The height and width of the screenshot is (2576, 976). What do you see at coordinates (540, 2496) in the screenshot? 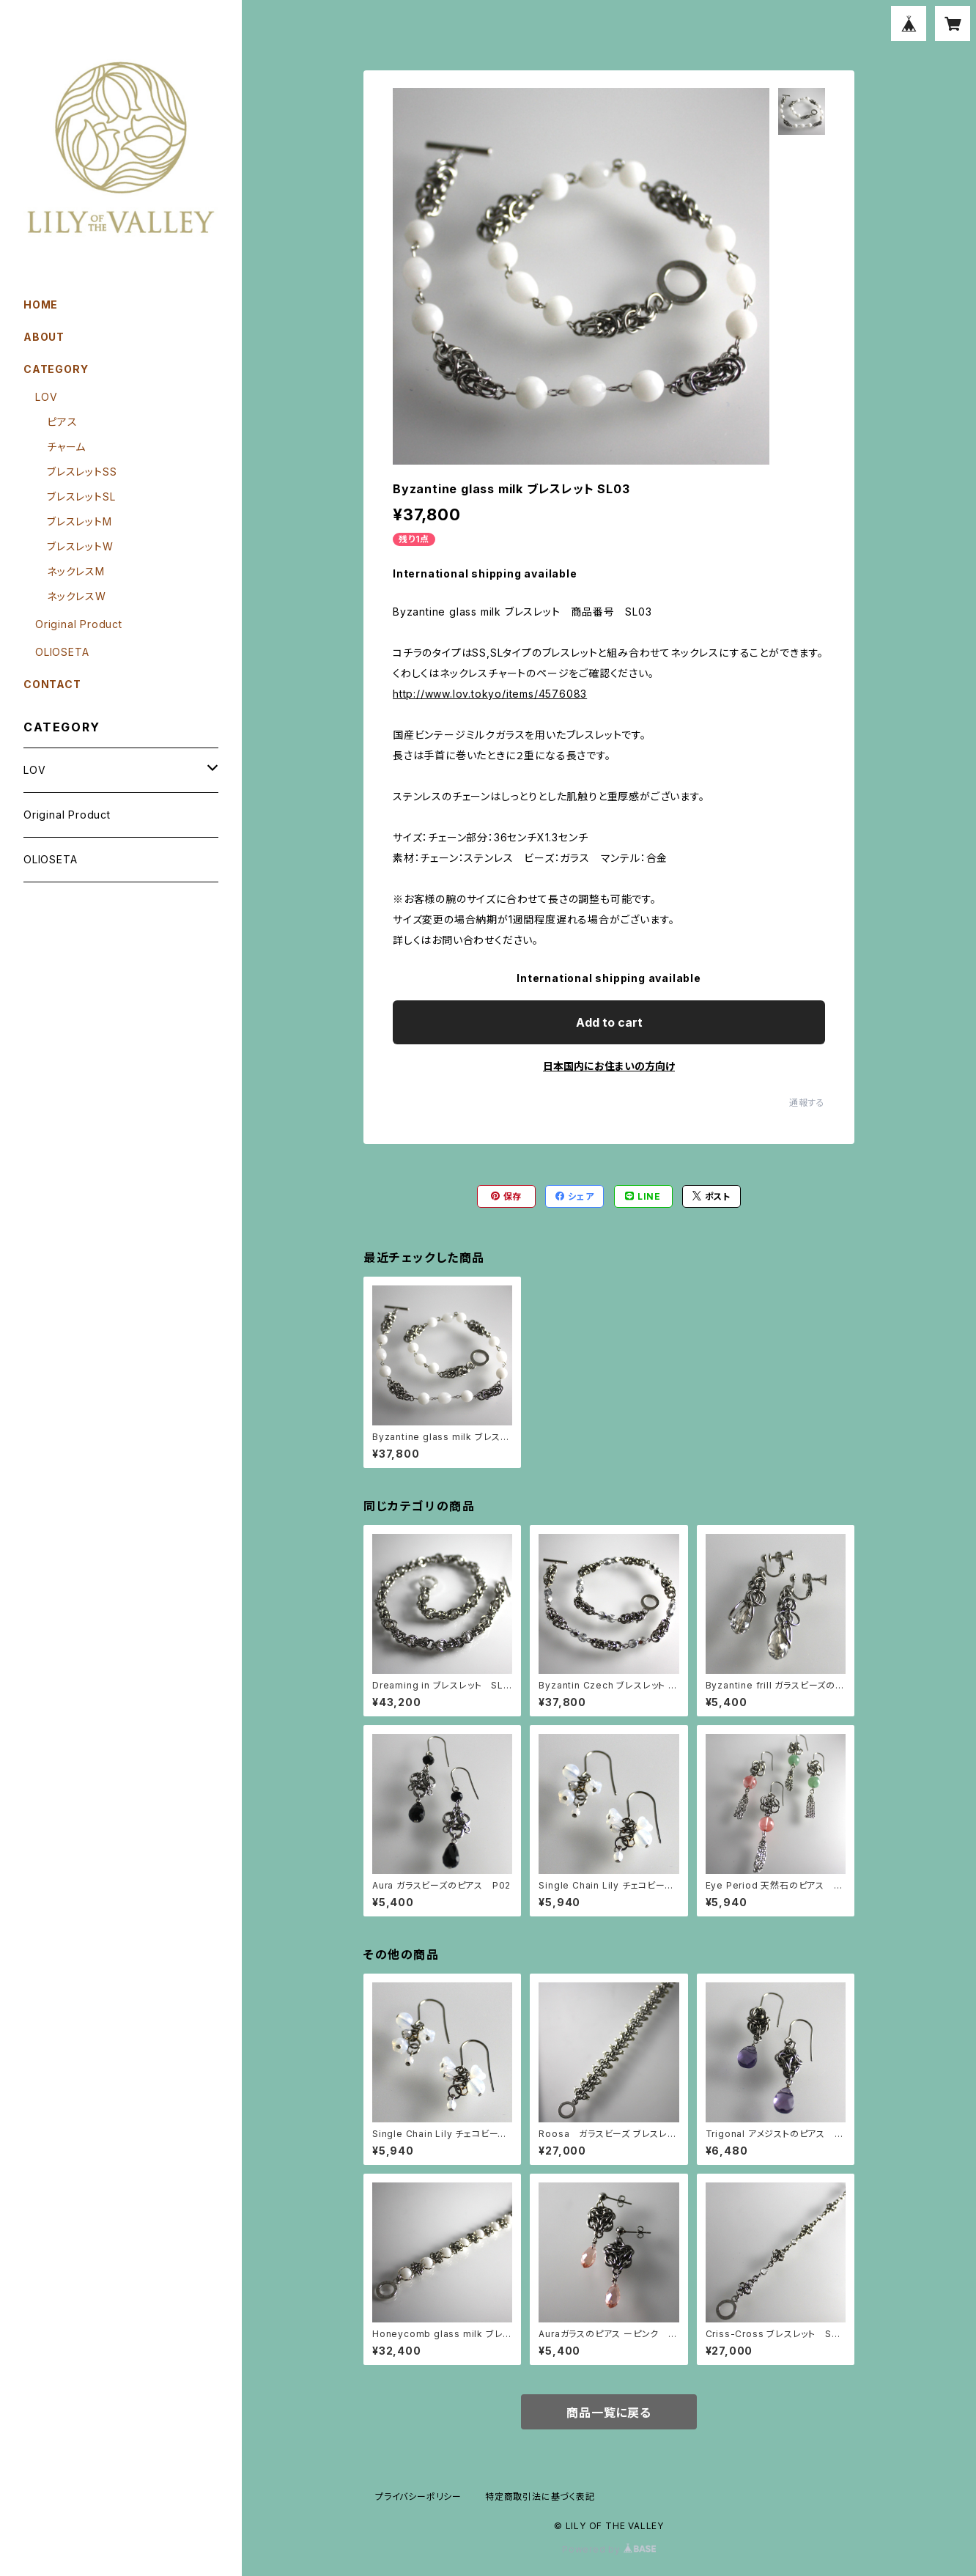
I see `特定商取引法に基づく表記` at bounding box center [540, 2496].